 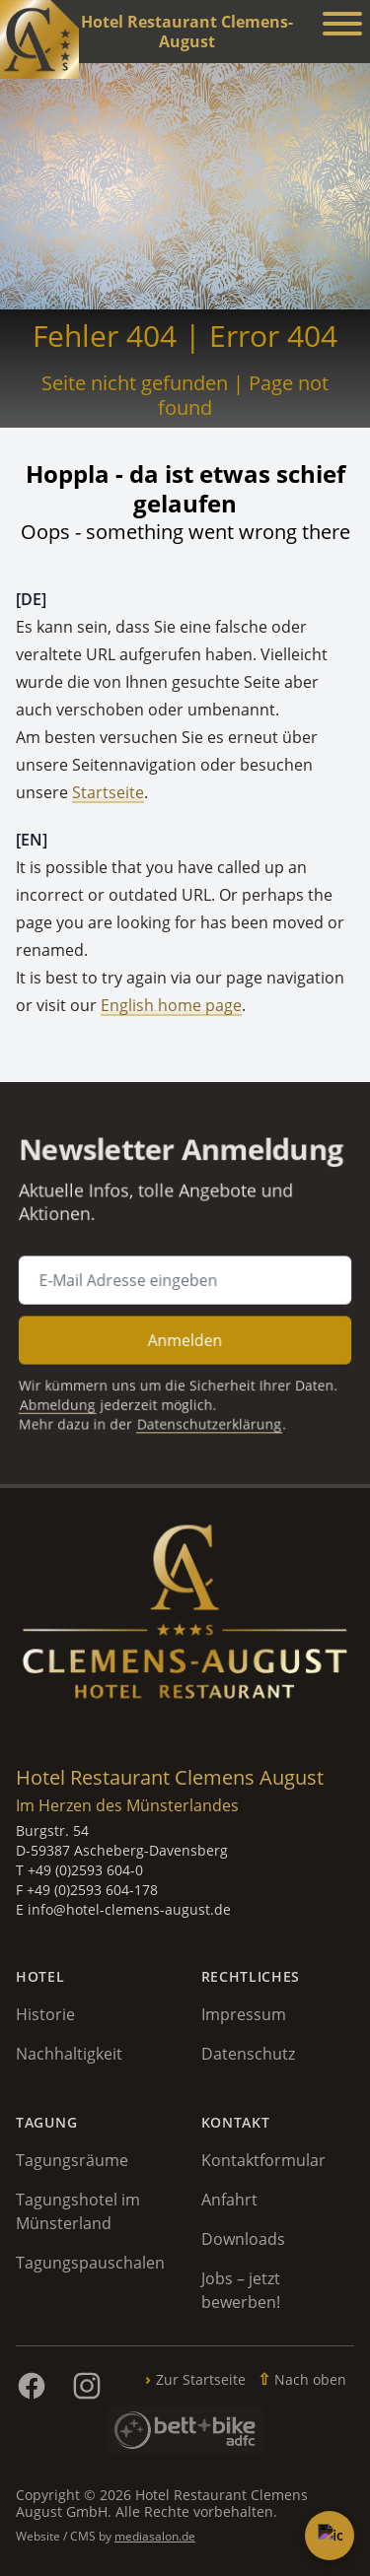 What do you see at coordinates (129, 1909) in the screenshot?
I see `info@hotel-clemens-august.de` at bounding box center [129, 1909].